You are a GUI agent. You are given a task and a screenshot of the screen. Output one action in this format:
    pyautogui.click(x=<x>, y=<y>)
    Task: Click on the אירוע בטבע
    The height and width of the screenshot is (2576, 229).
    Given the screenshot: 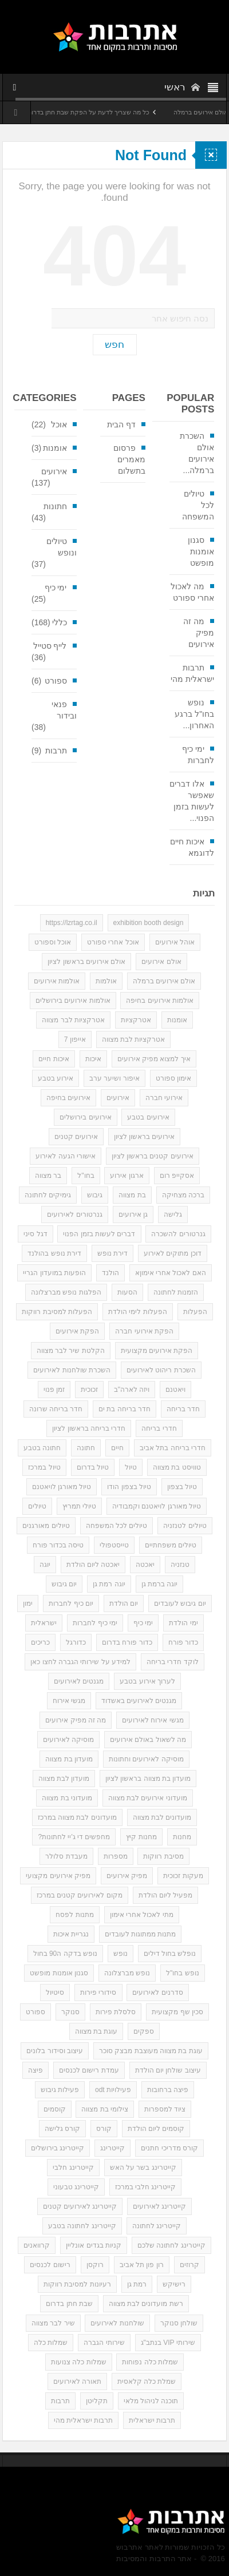 What is the action you would take?
    pyautogui.click(x=55, y=1078)
    